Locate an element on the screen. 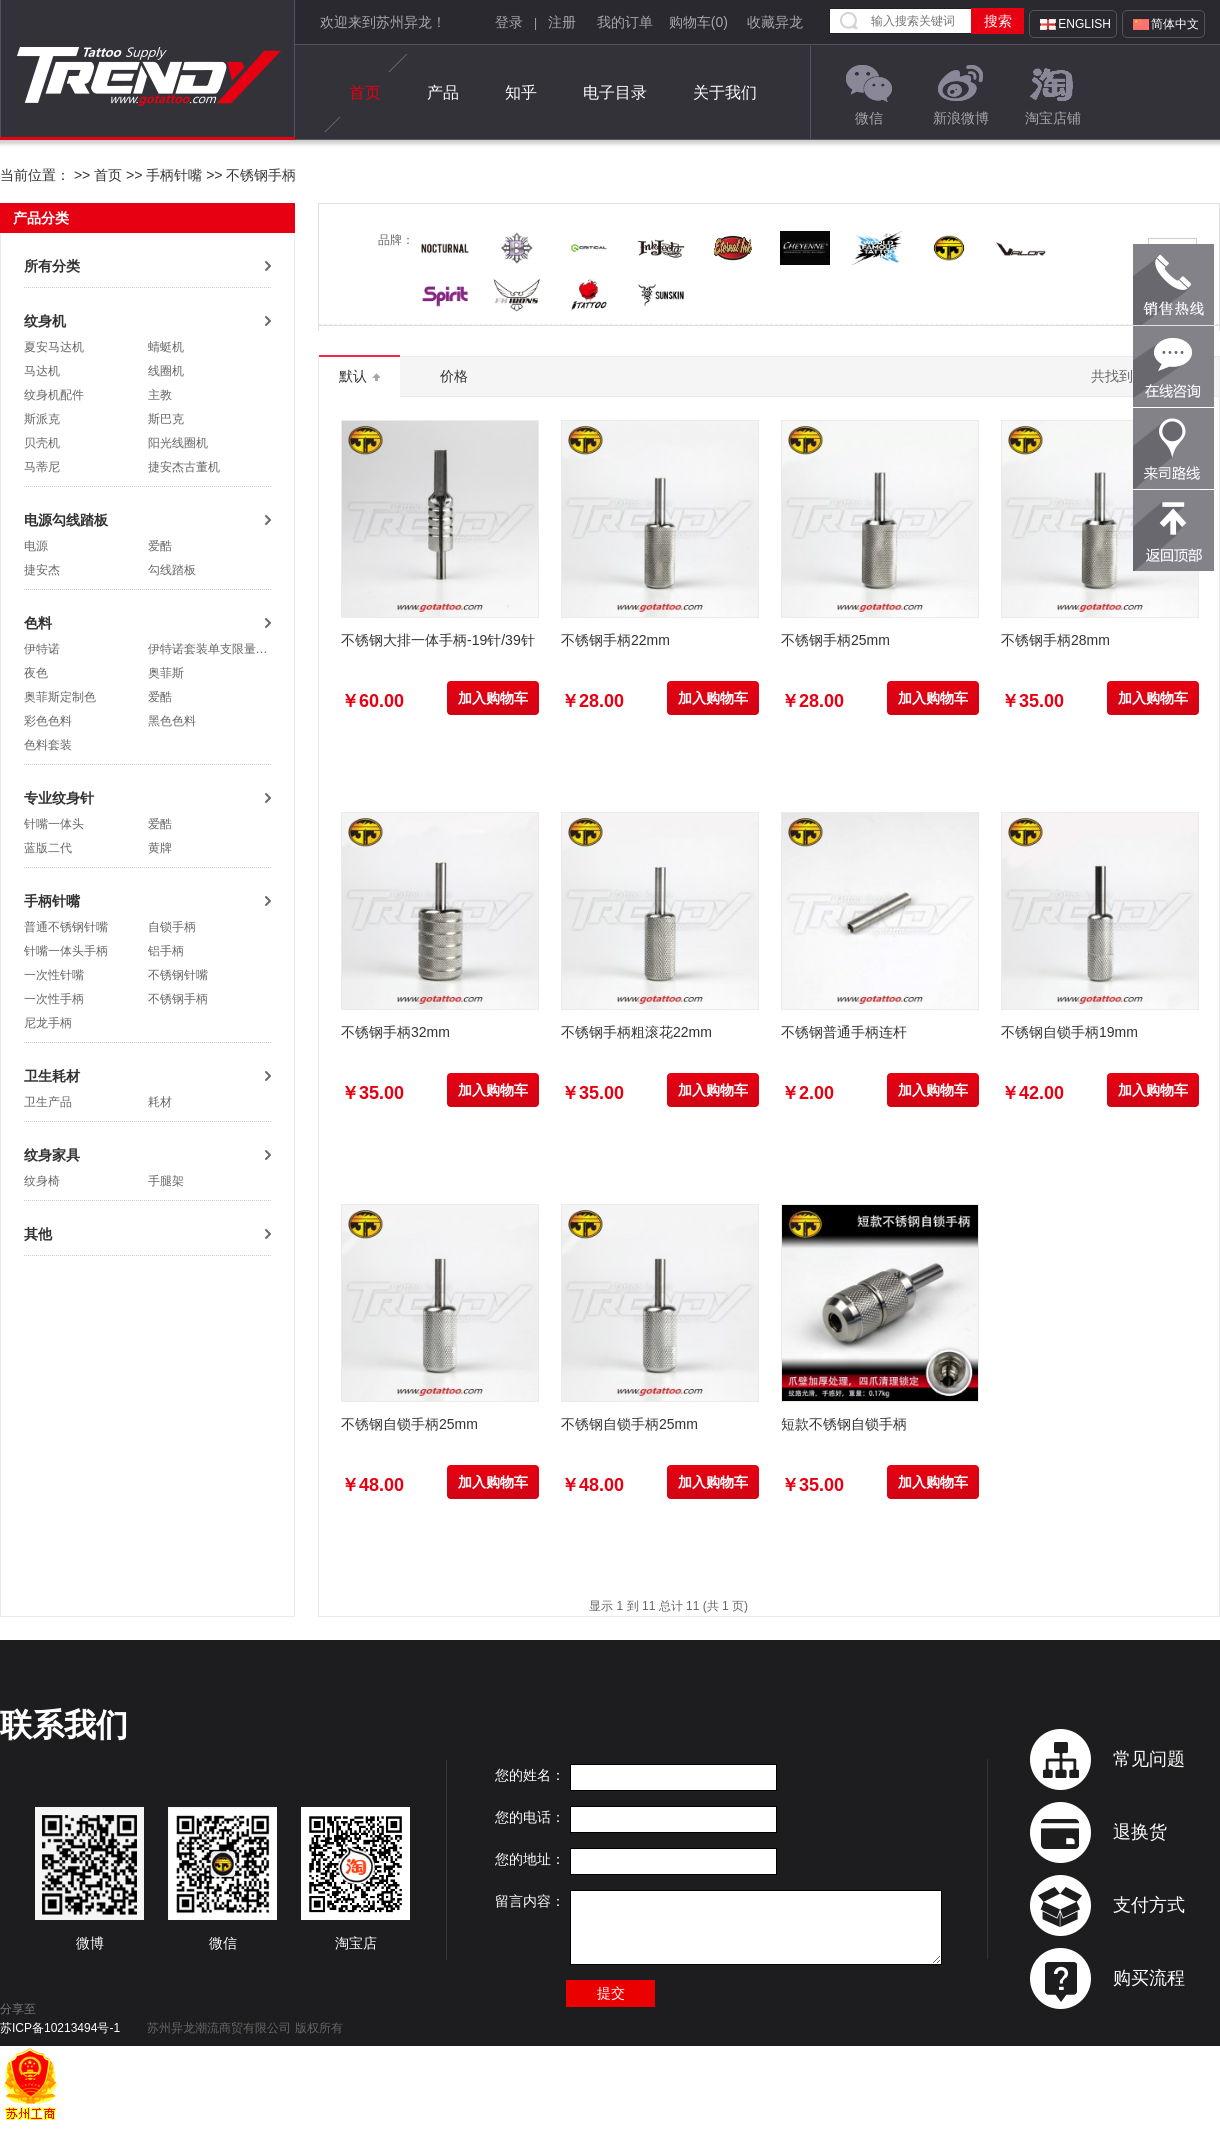  线圈机 is located at coordinates (166, 371).